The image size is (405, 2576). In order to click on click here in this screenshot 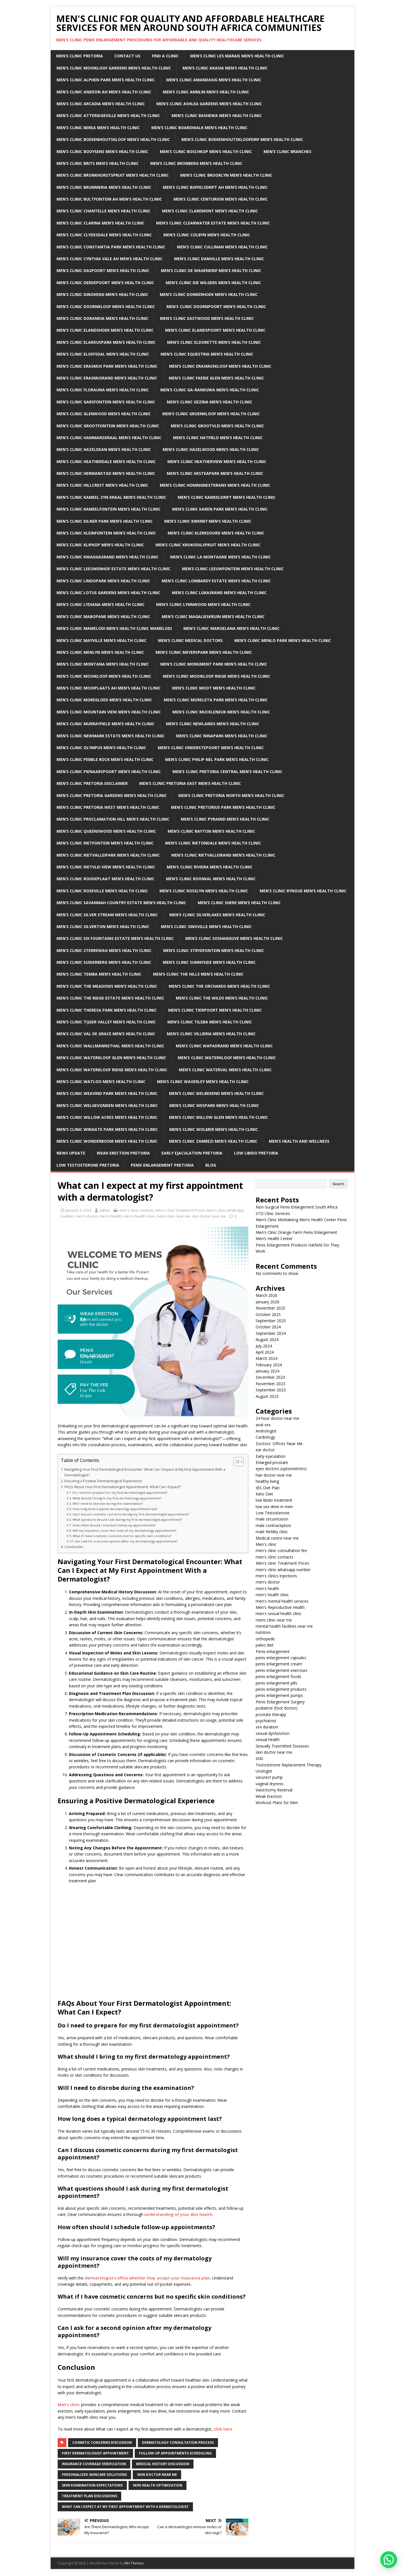, I will do `click(223, 2429)`.